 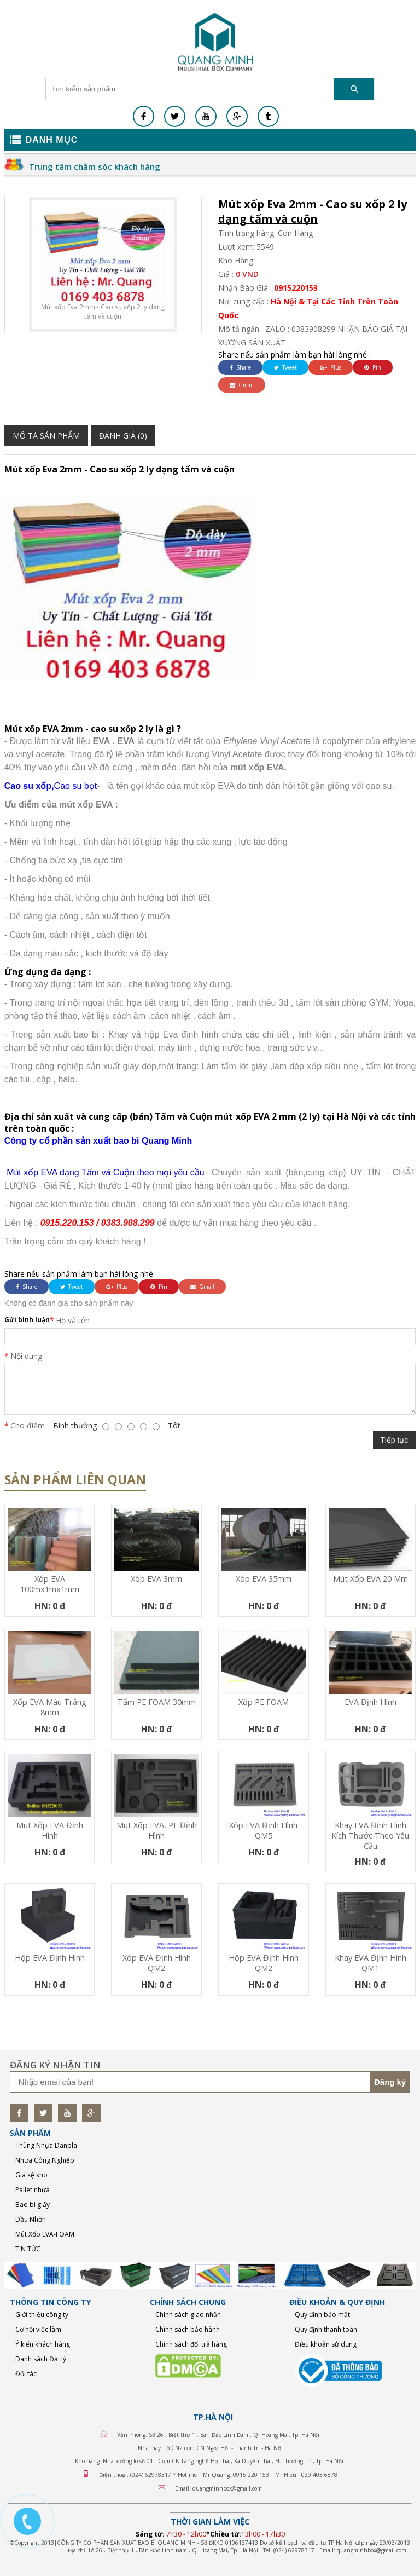 I want to click on Giới thiệu công ty, so click(x=41, y=2314).